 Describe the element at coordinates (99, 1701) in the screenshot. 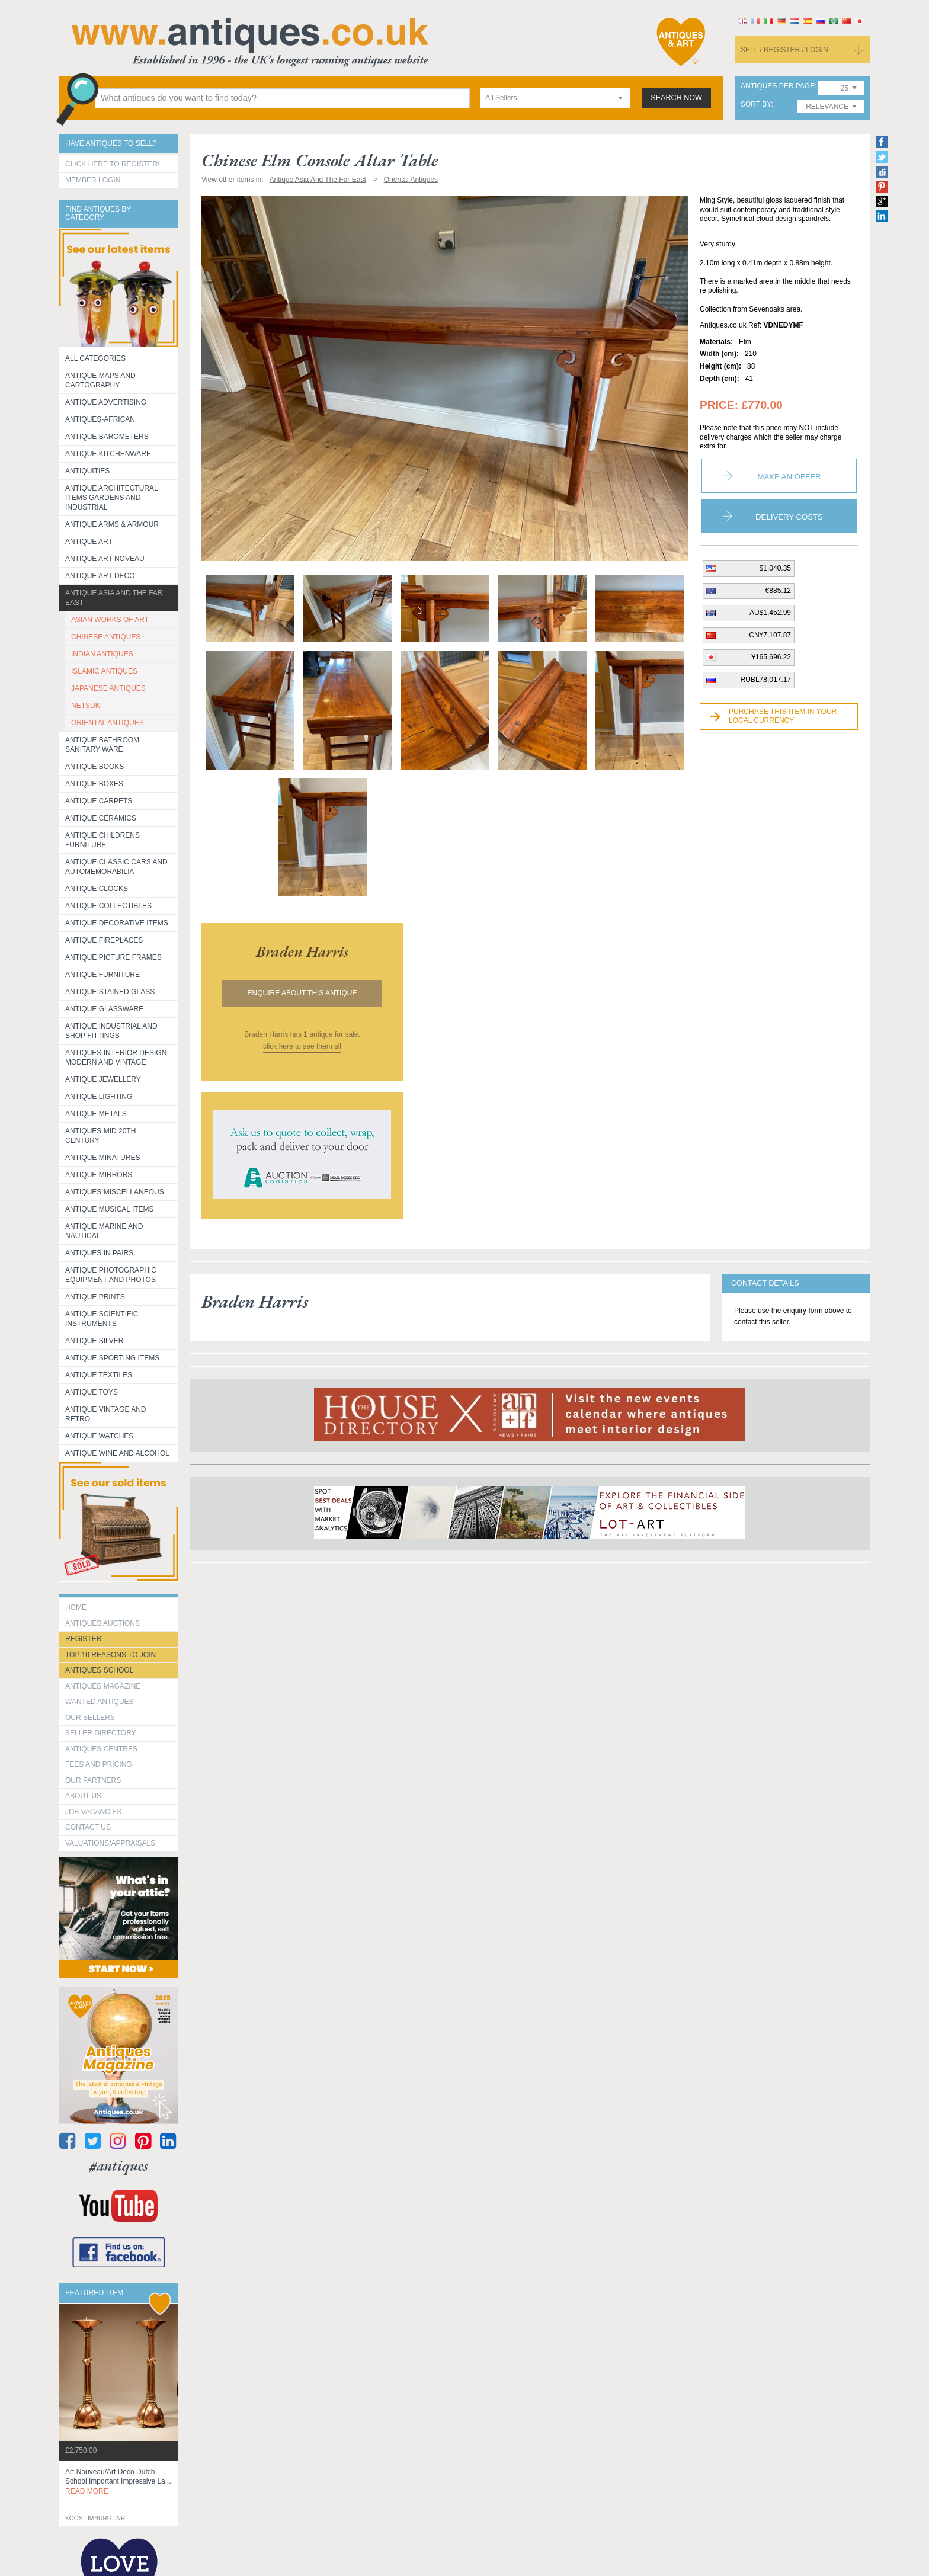

I see `Wanted Antiques` at that location.